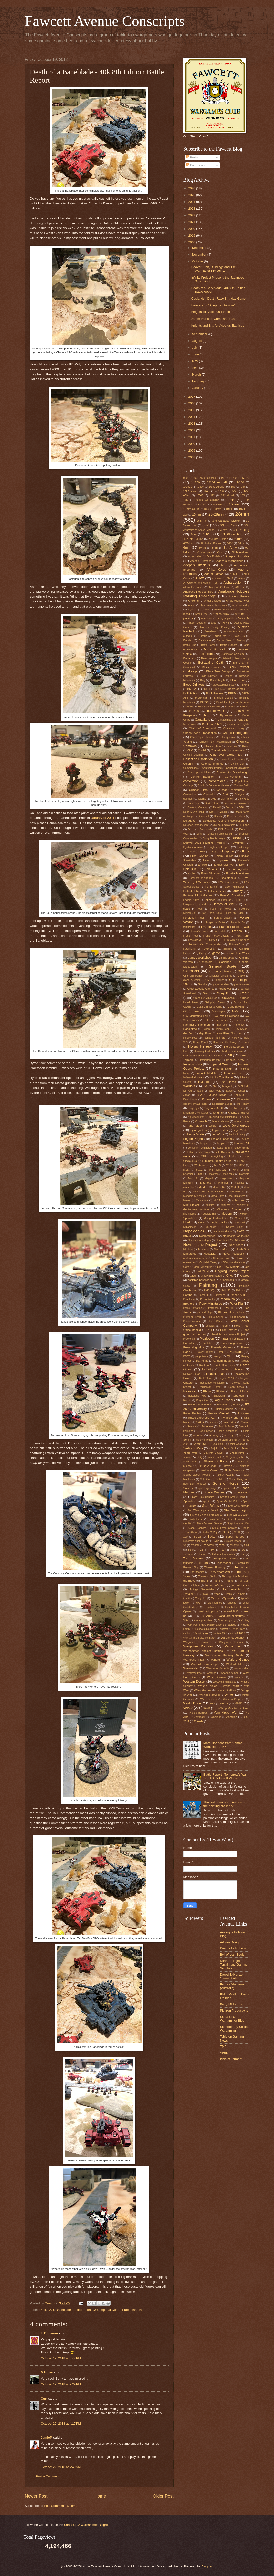 This screenshot has height=2576, width=274. What do you see at coordinates (219, 689) in the screenshot?
I see `BO-105` at bounding box center [219, 689].